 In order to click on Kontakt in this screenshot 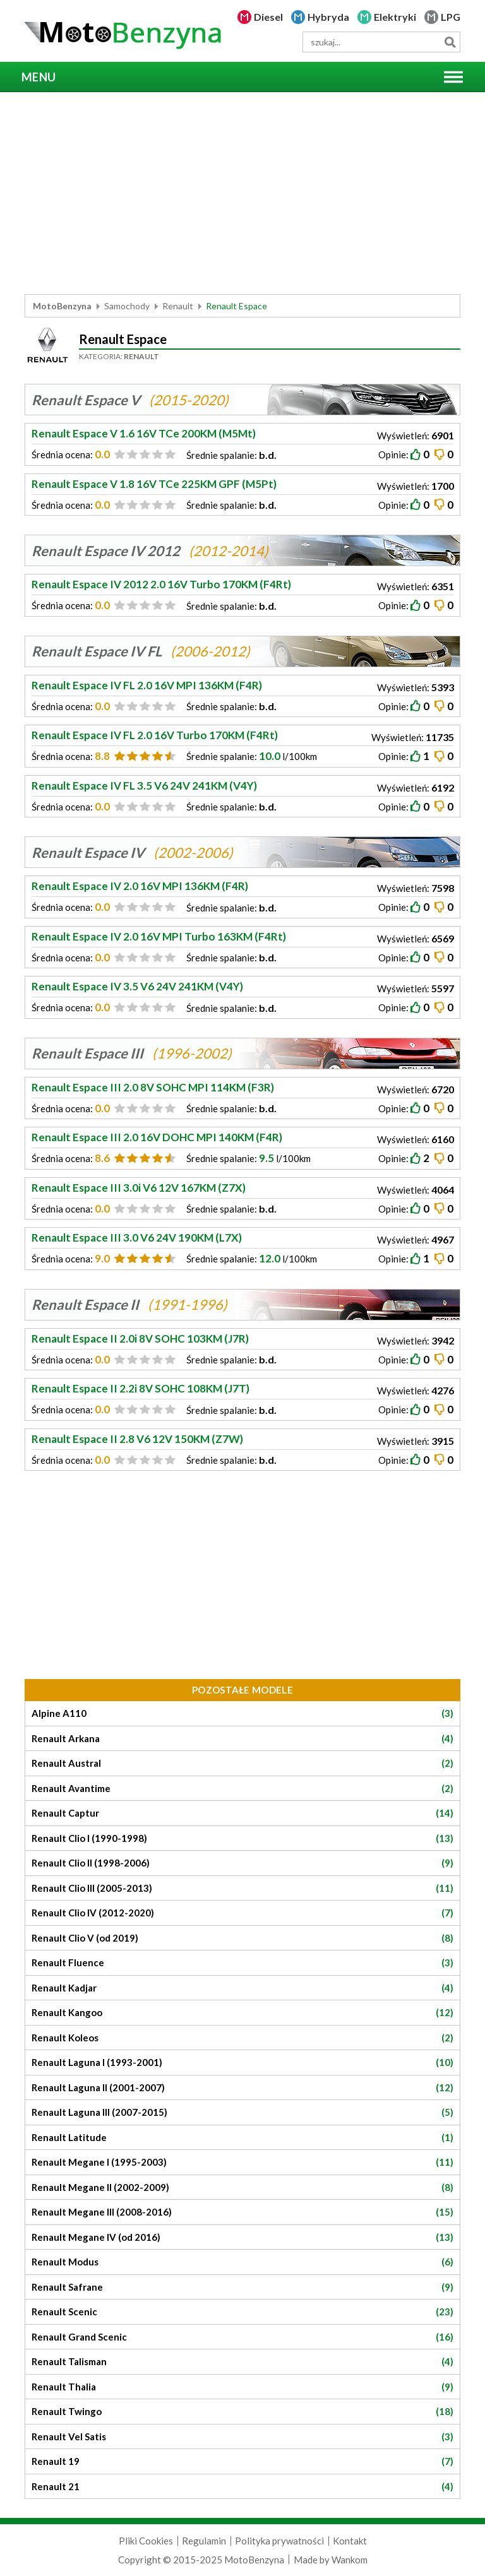, I will do `click(350, 2540)`.